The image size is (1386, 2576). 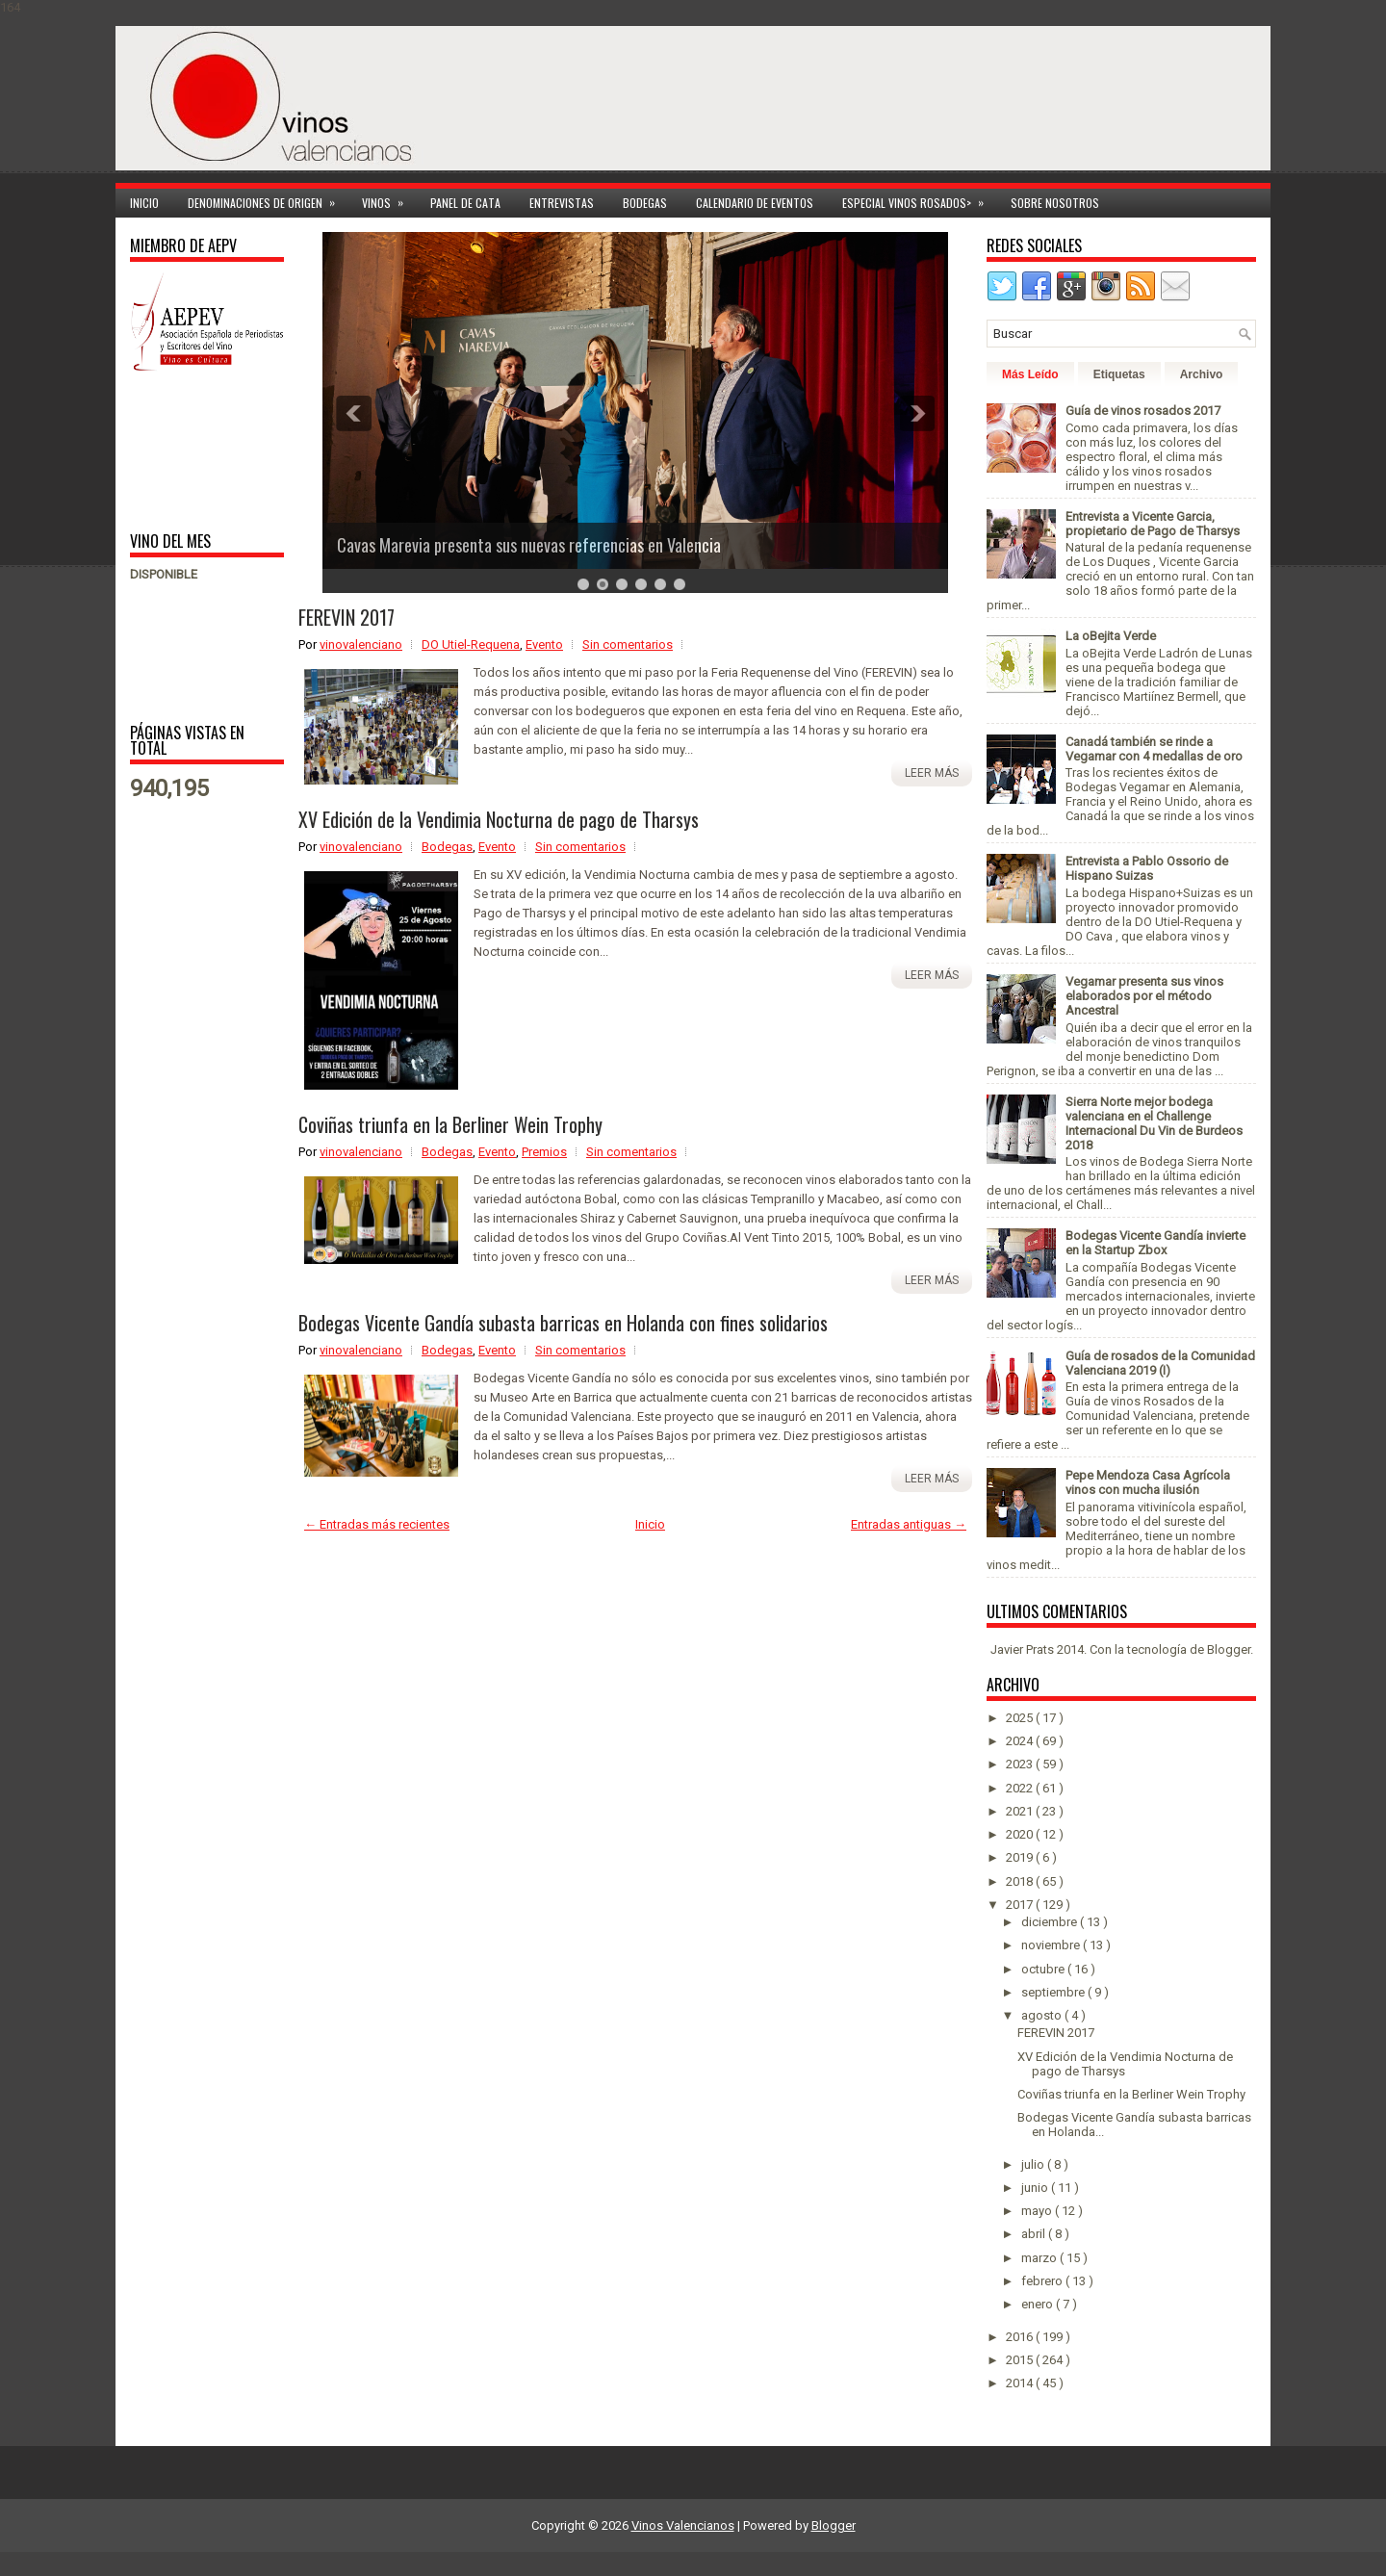 What do you see at coordinates (1146, 868) in the screenshot?
I see `Entrevista a Pablo Ossorio de Hispano Suizas` at bounding box center [1146, 868].